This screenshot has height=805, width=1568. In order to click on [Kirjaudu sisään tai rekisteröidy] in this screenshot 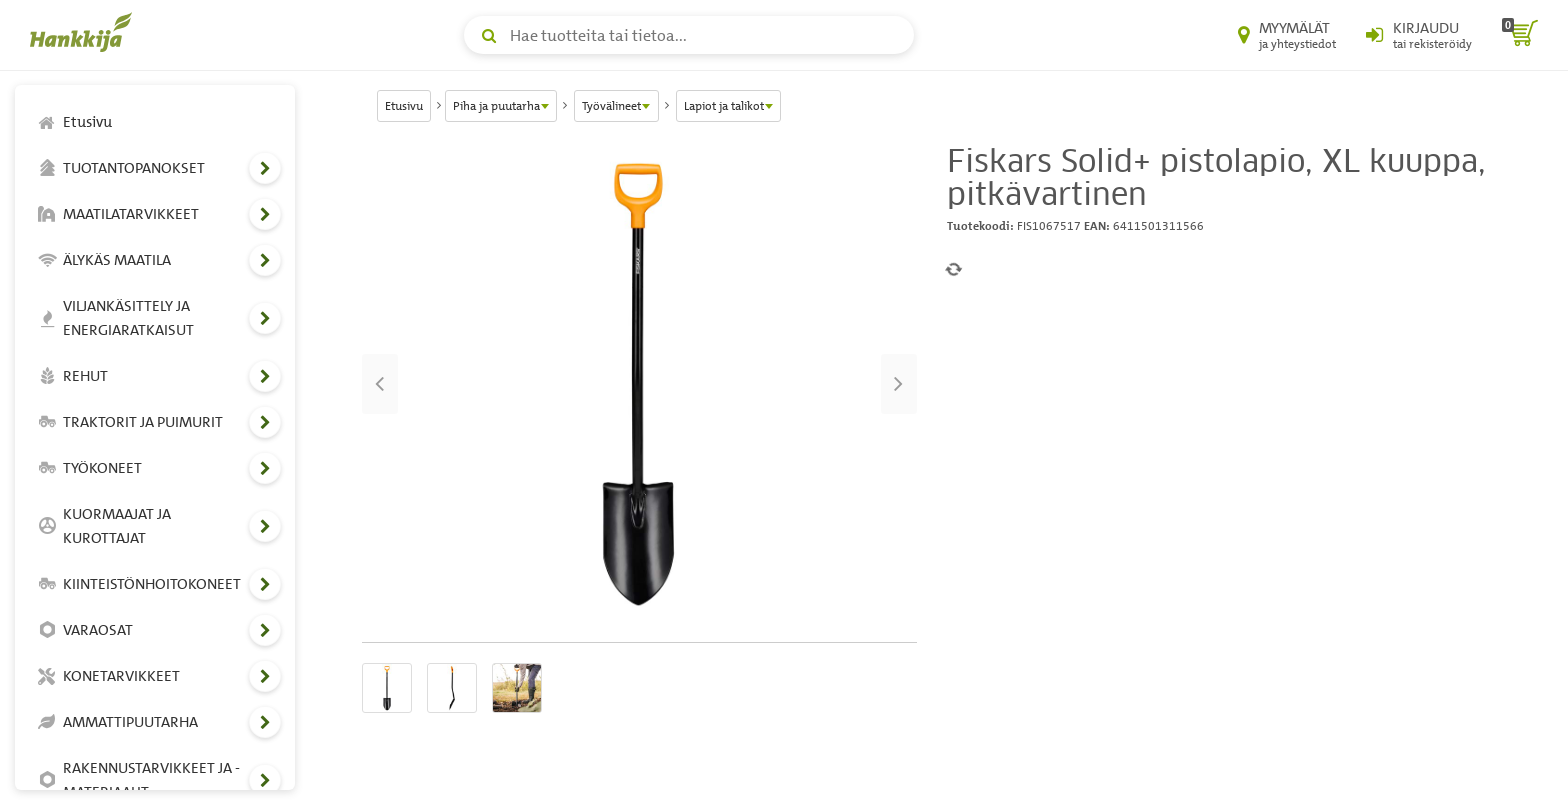, I will do `click(1419, 35)`.